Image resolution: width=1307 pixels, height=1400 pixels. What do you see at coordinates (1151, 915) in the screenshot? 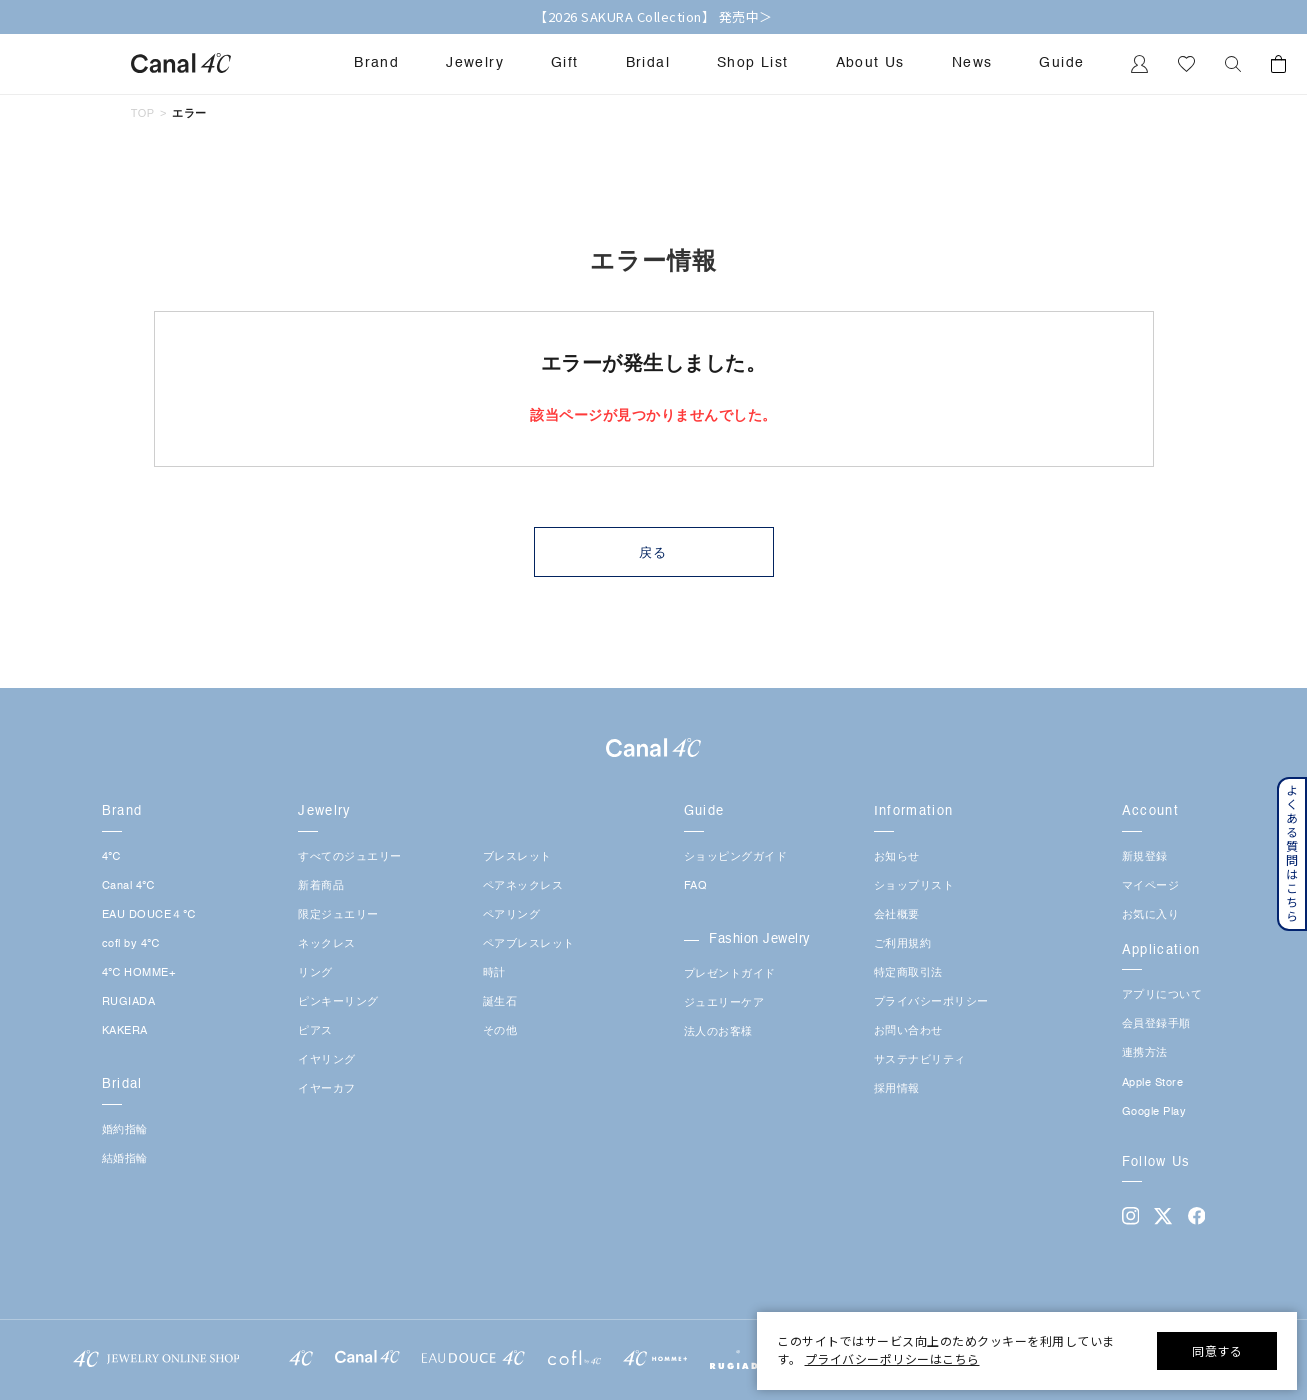
I see `お気に入り` at bounding box center [1151, 915].